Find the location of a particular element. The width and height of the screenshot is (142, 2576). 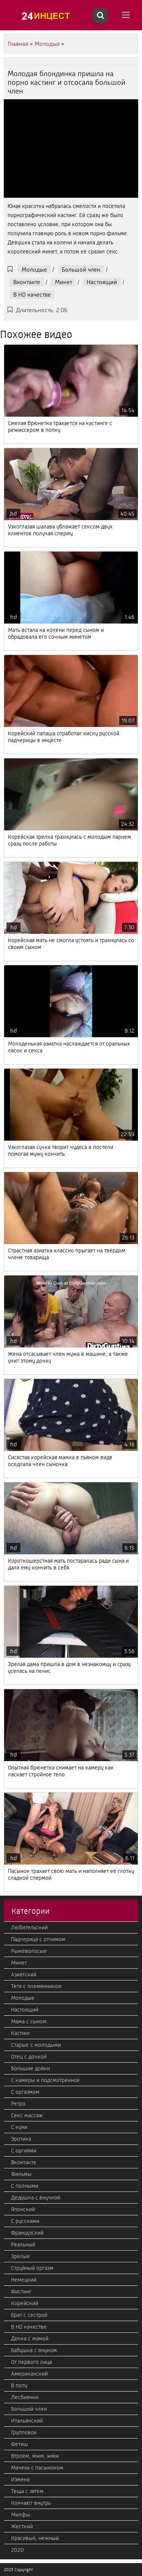

Групповое is located at coordinates (24, 2432).